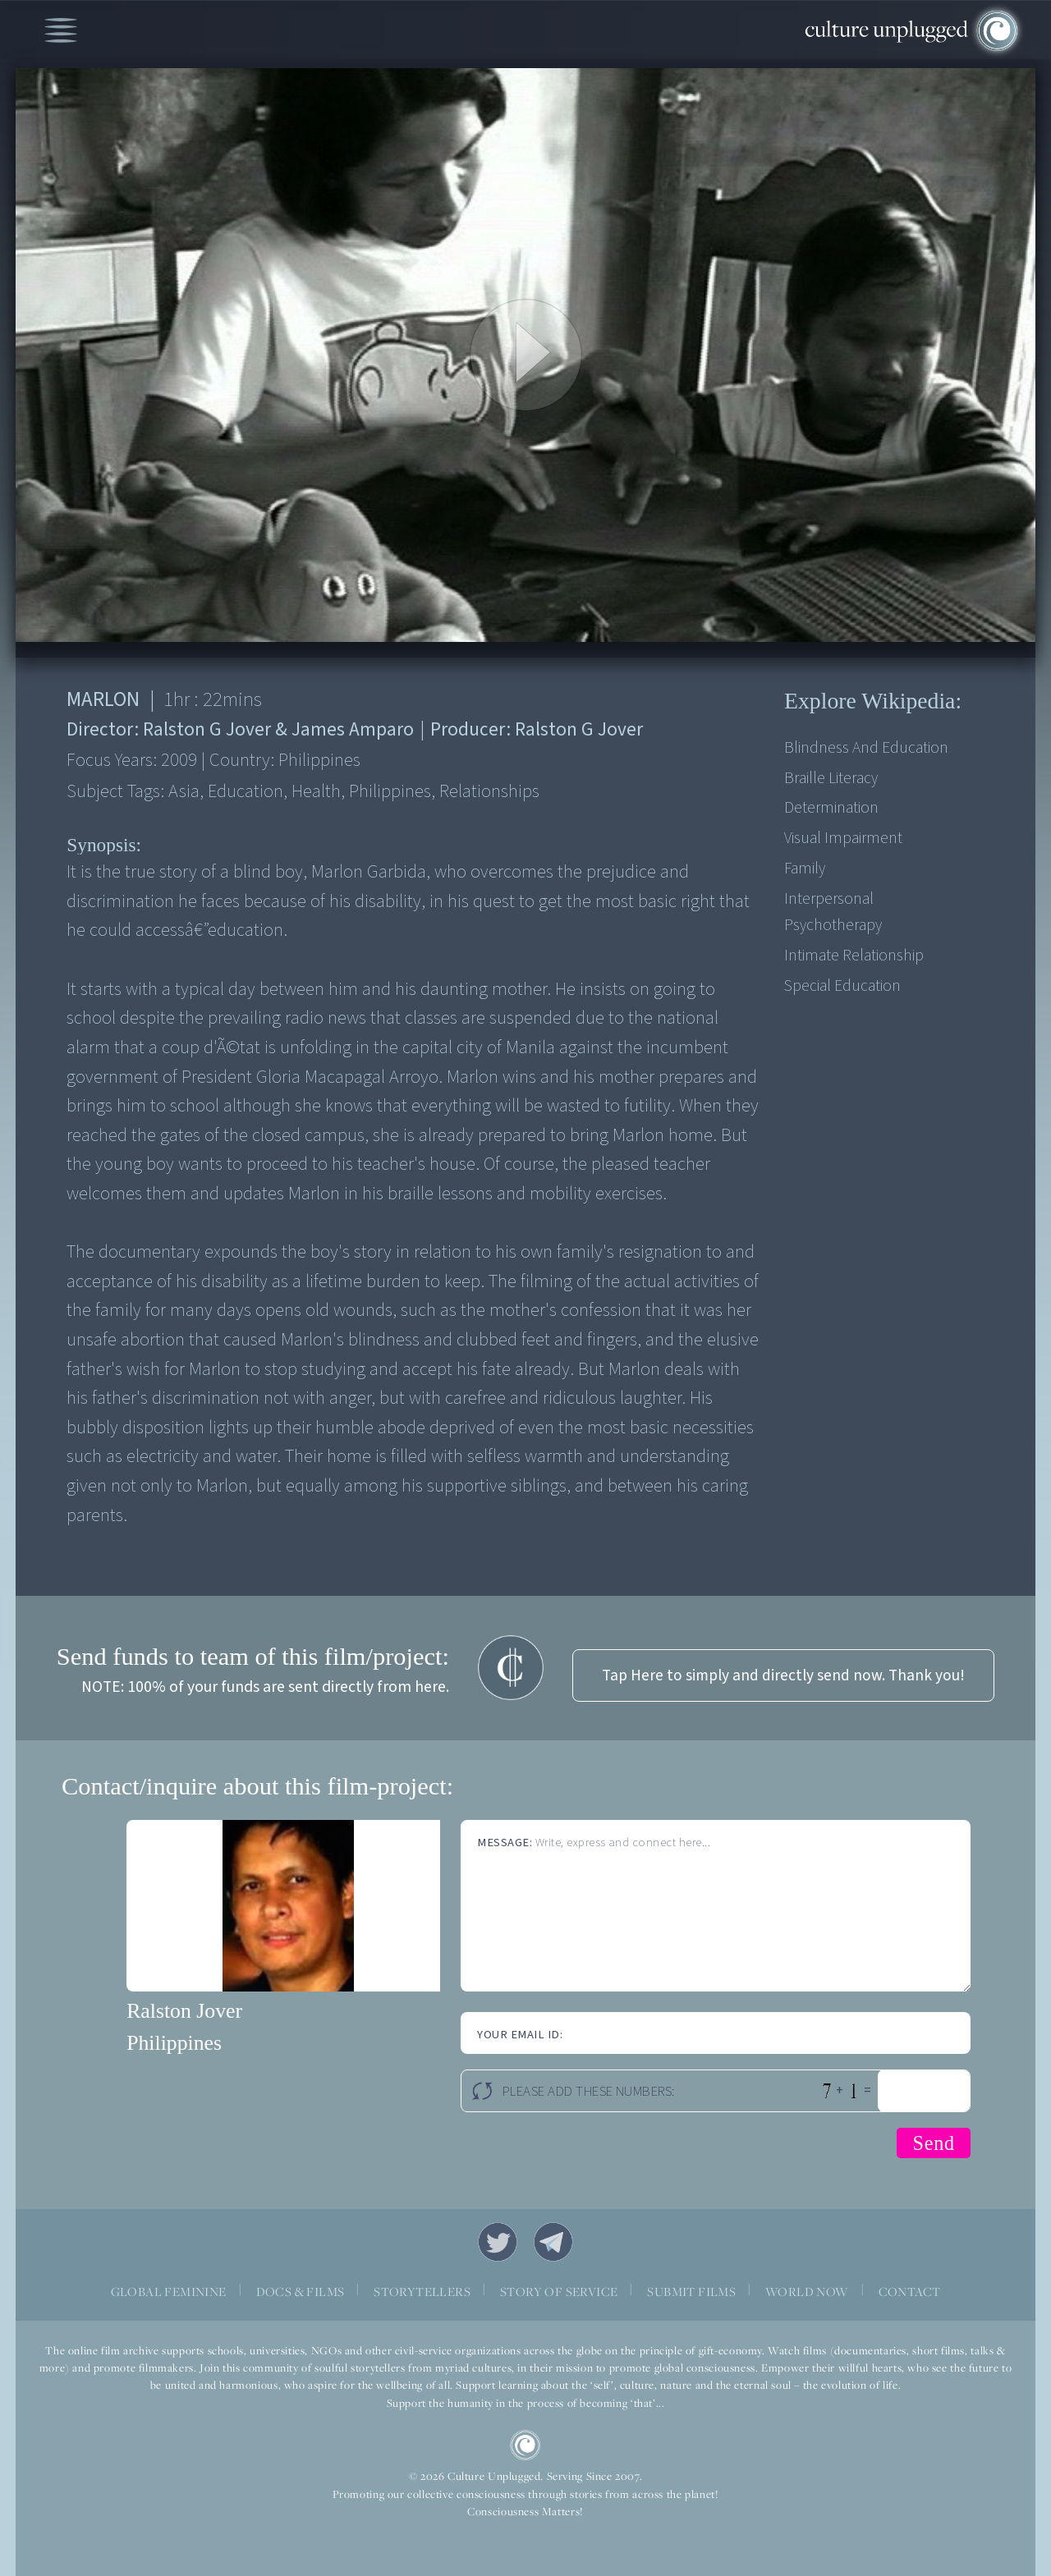 Image resolution: width=1051 pixels, height=2576 pixels. I want to click on Intimate relationship, so click(854, 955).